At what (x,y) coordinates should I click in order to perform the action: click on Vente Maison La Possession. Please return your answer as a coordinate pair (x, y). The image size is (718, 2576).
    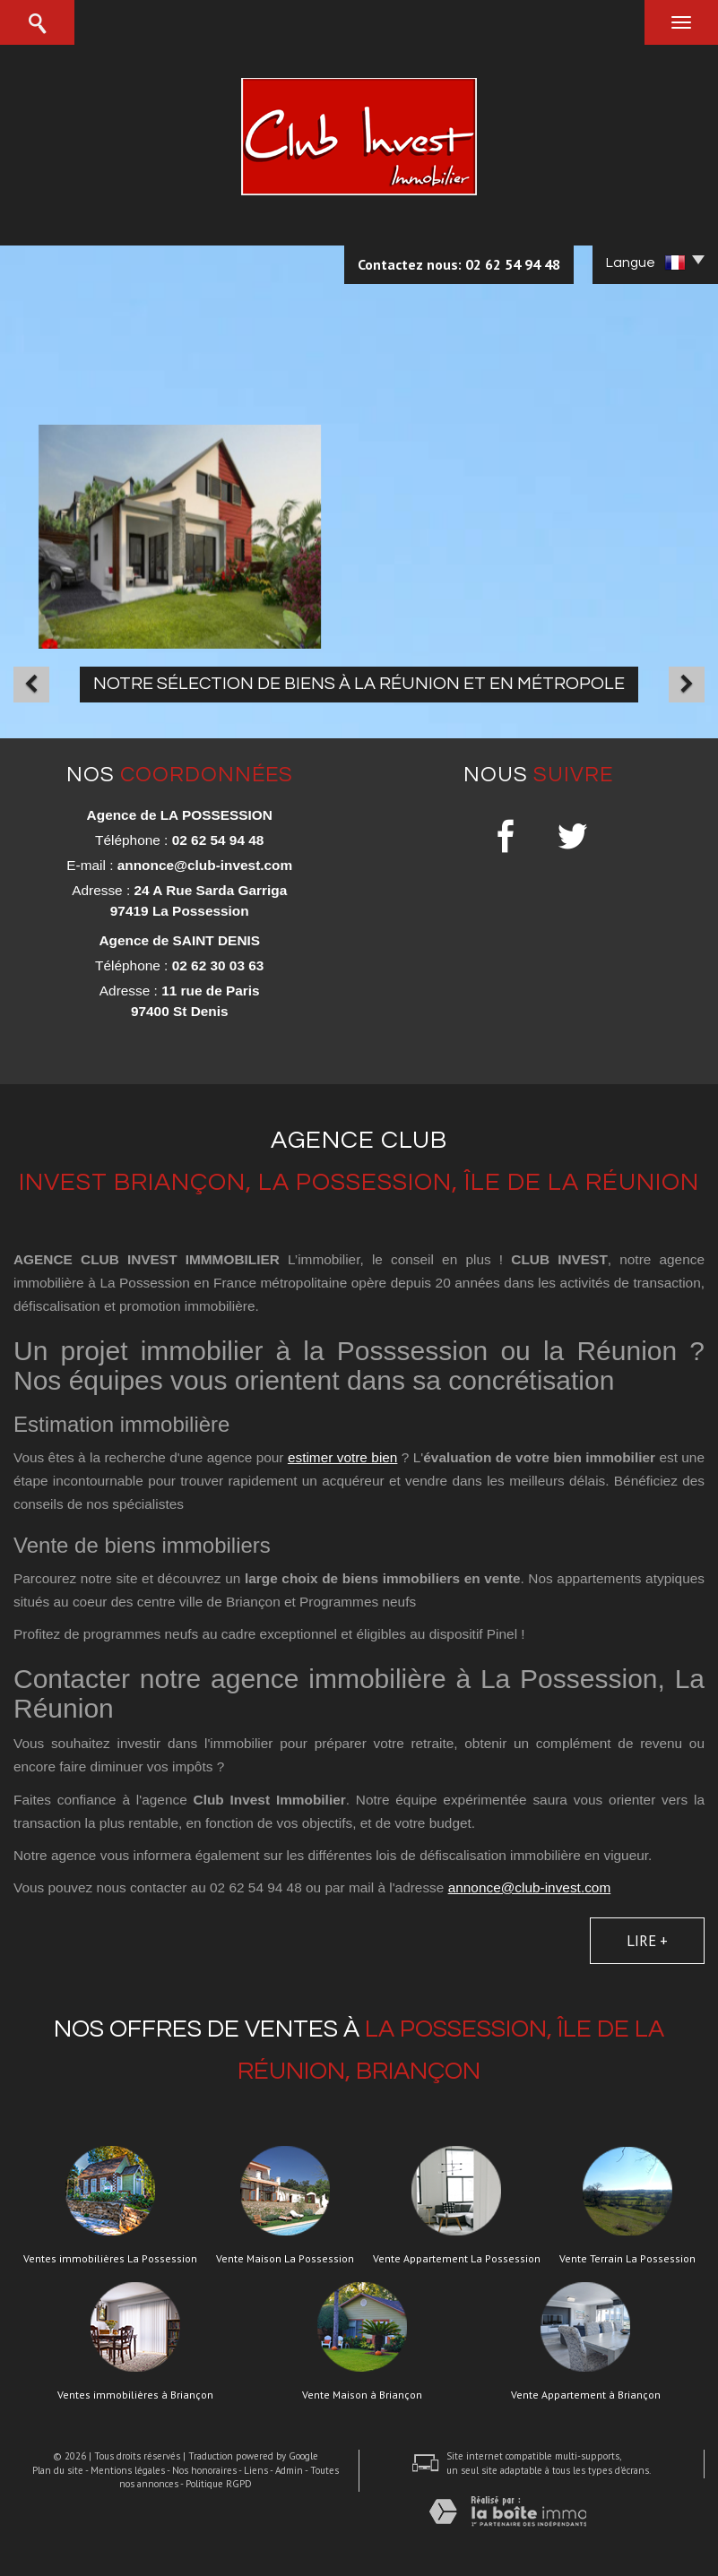
    Looking at the image, I should click on (285, 2258).